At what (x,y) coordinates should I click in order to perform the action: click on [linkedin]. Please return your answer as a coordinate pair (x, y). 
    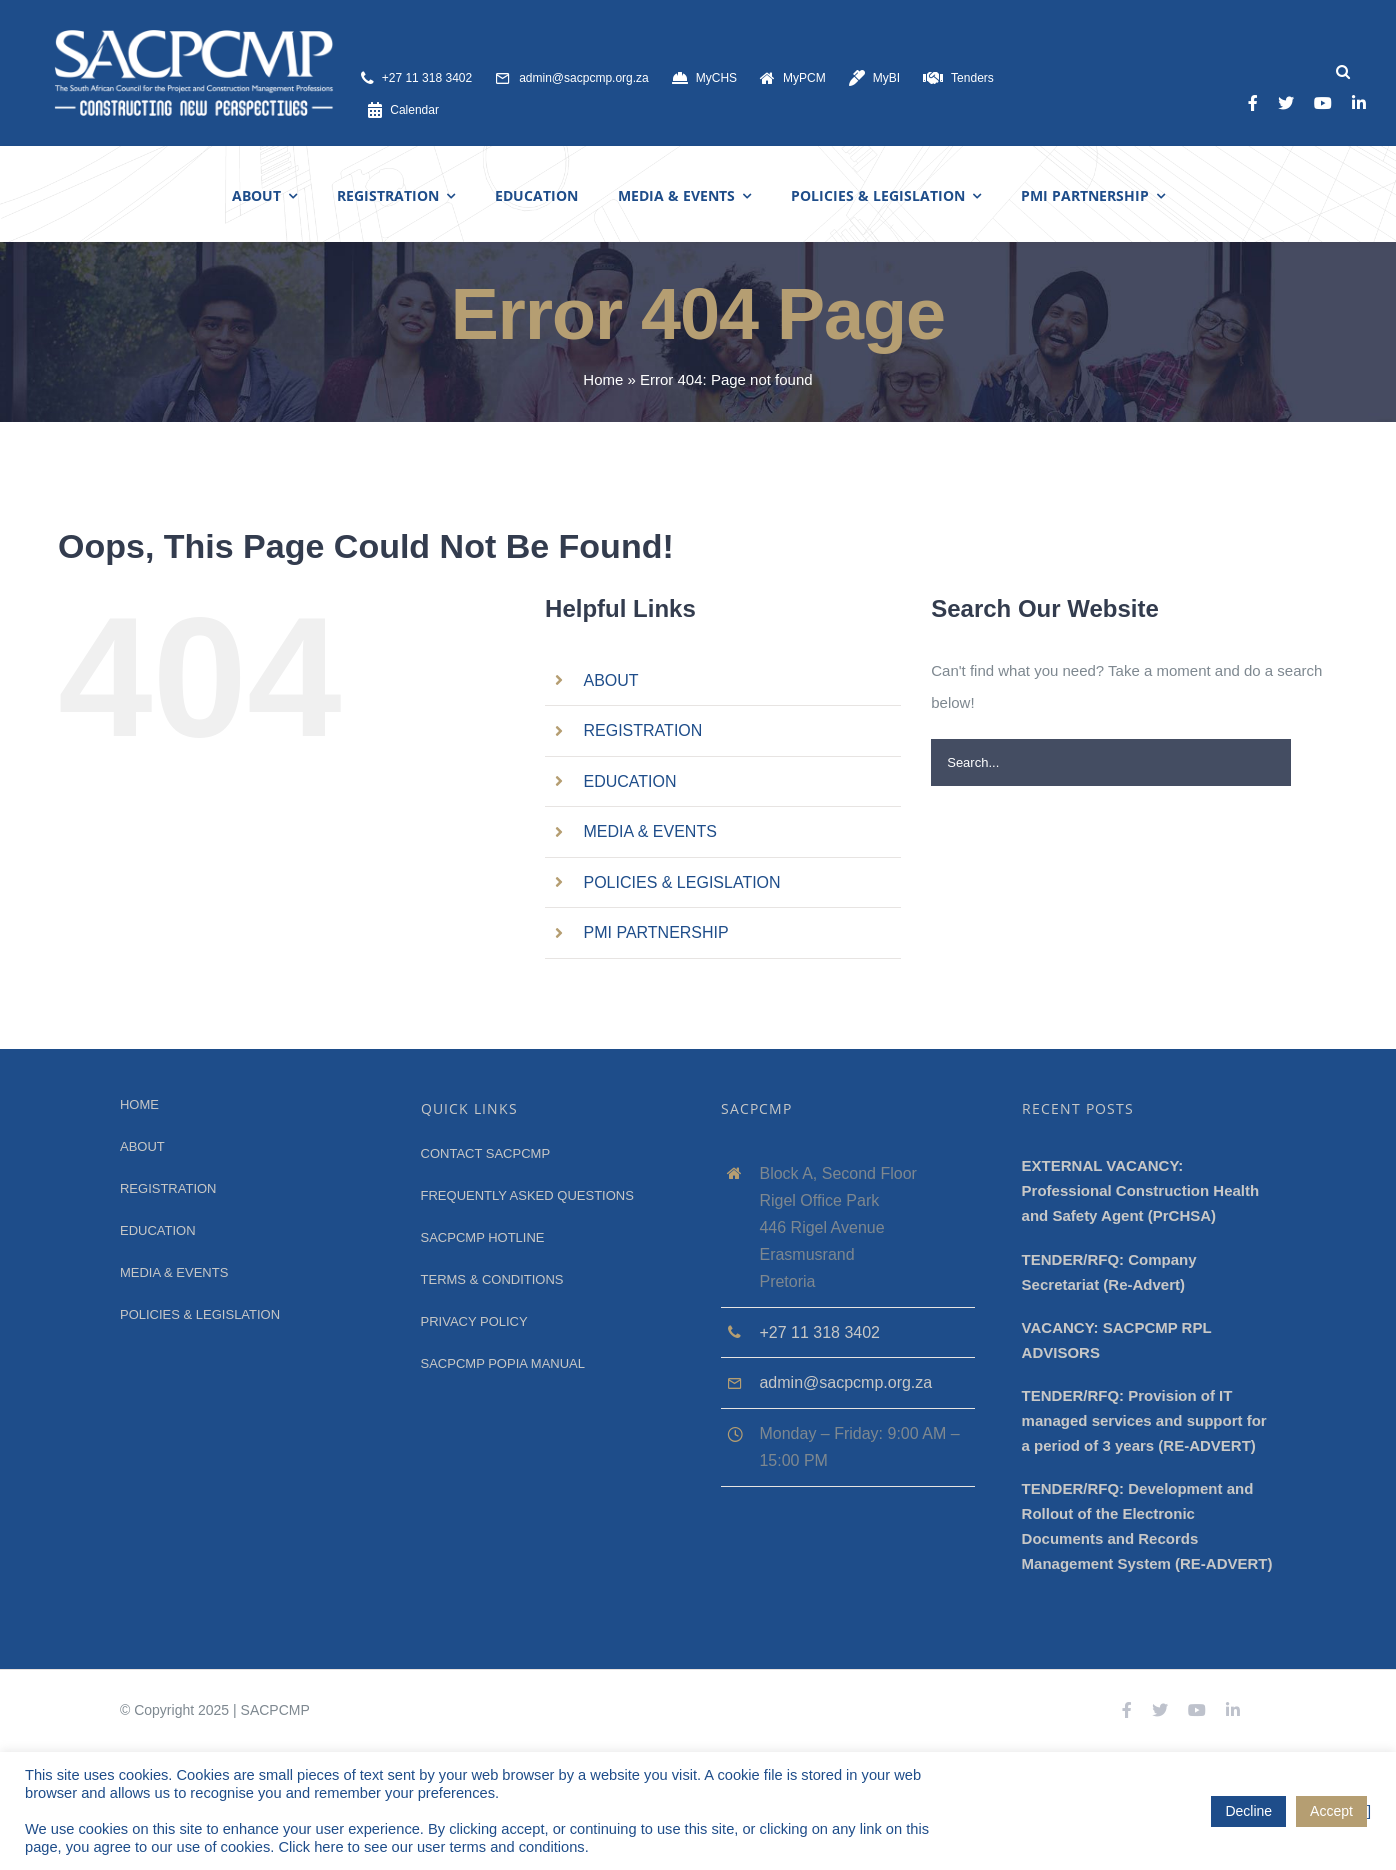
    Looking at the image, I should click on (1359, 103).